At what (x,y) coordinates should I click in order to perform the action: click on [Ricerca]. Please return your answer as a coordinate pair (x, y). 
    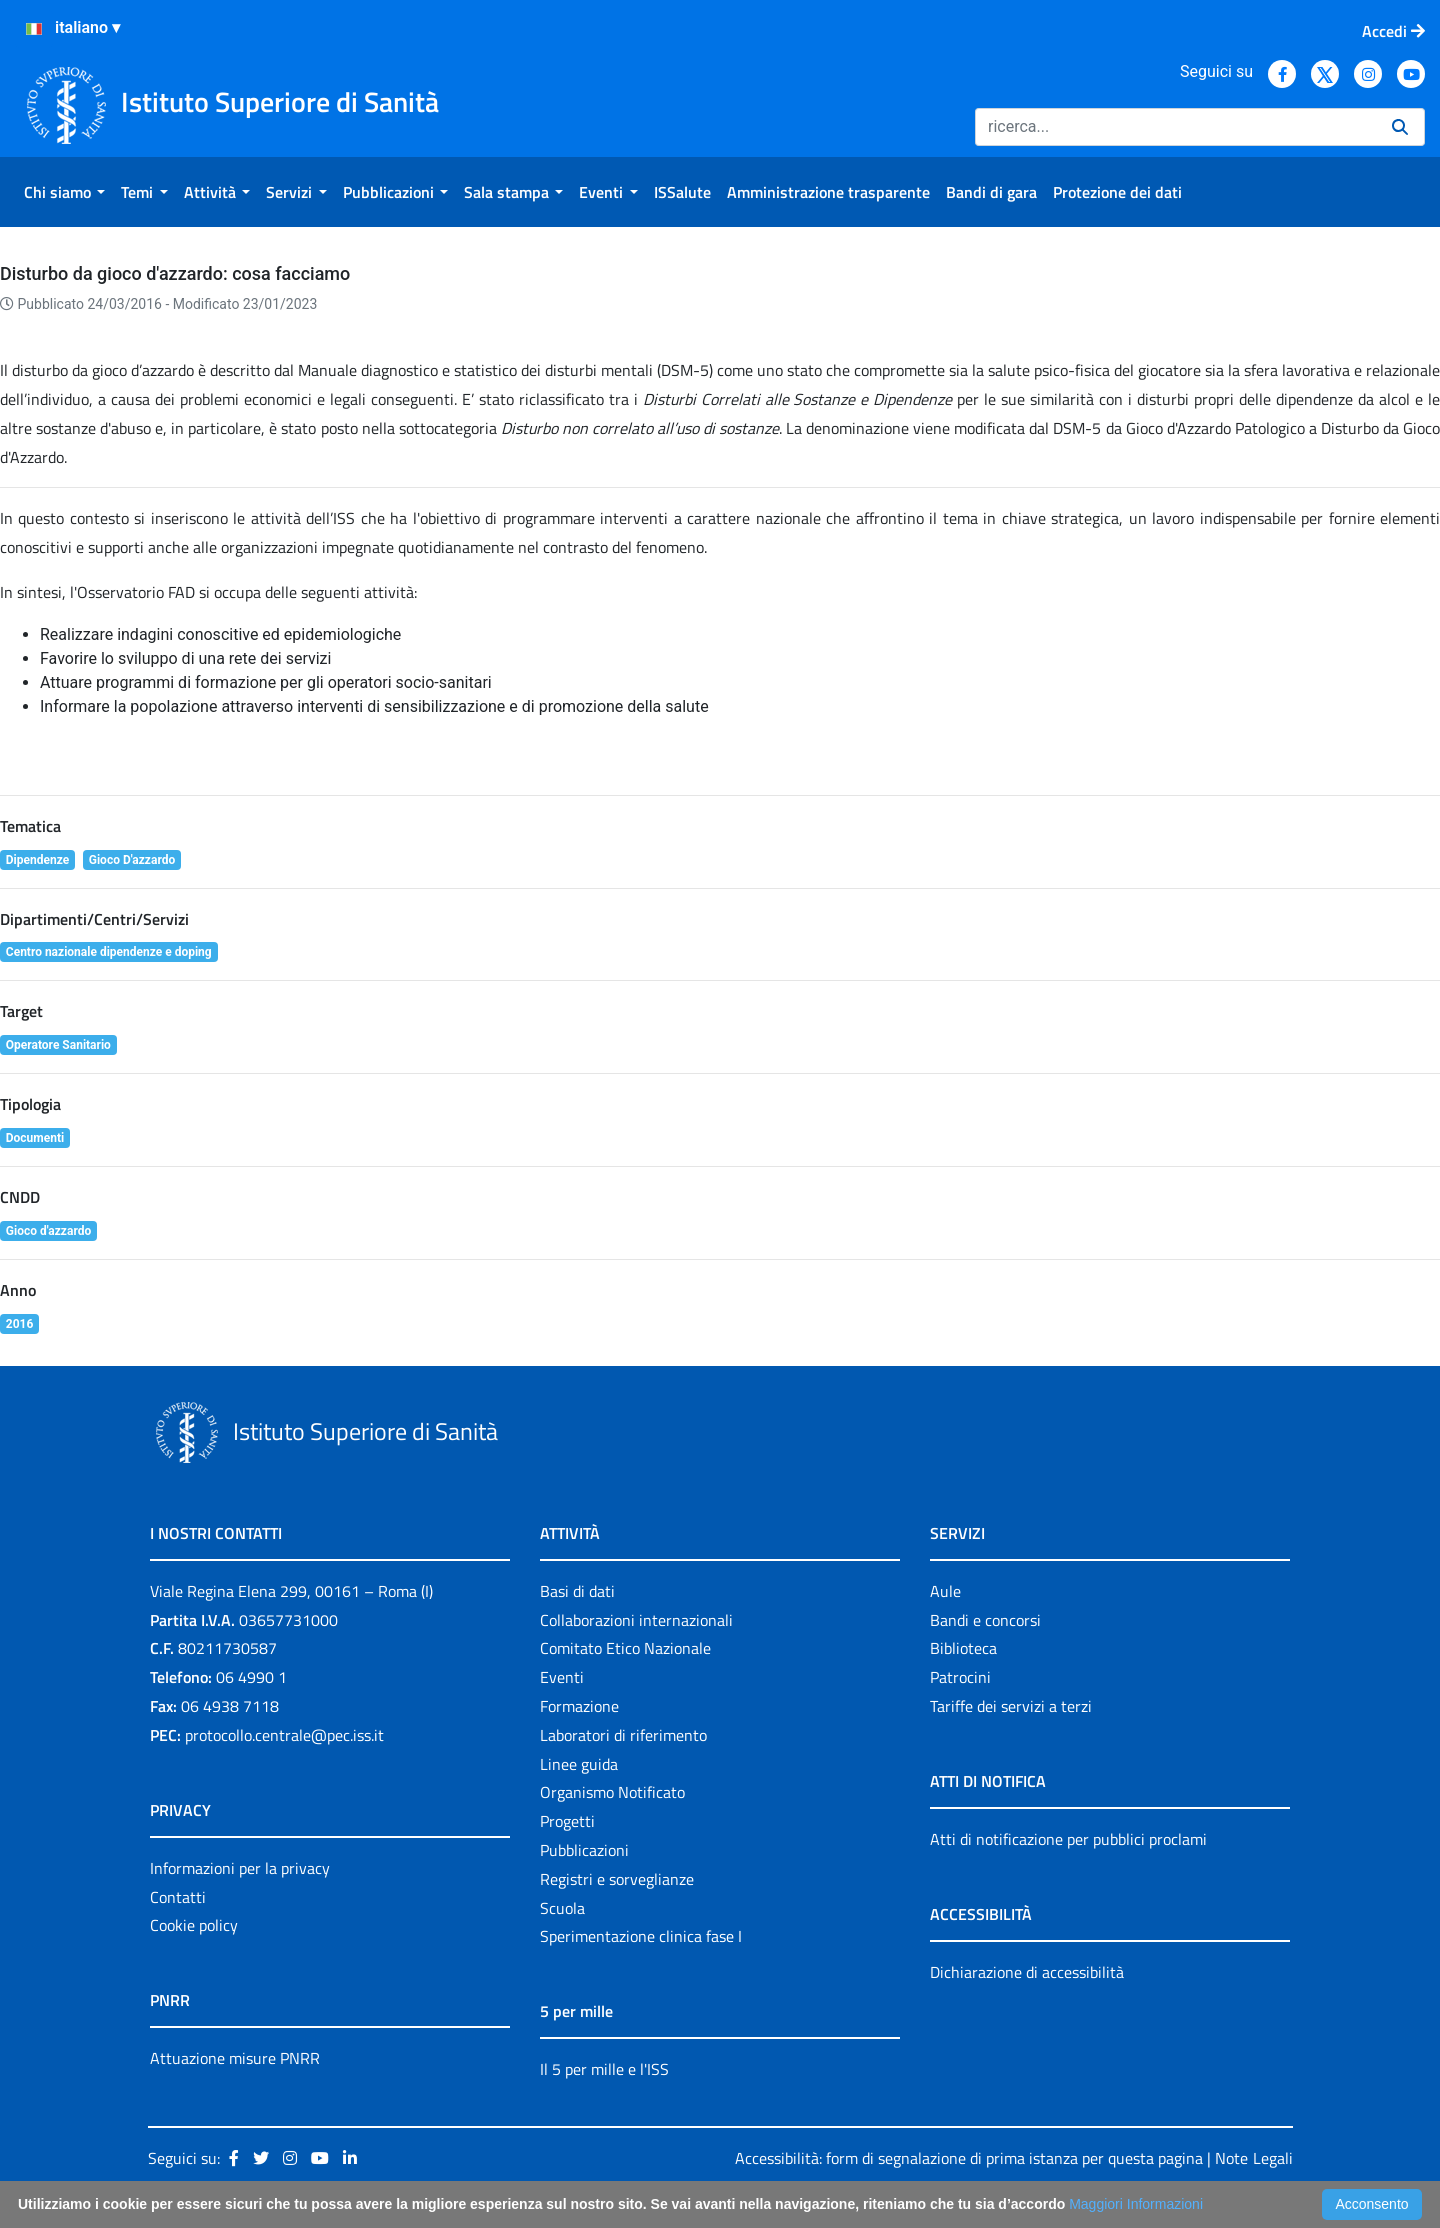
    Looking at the image, I should click on (1175, 127).